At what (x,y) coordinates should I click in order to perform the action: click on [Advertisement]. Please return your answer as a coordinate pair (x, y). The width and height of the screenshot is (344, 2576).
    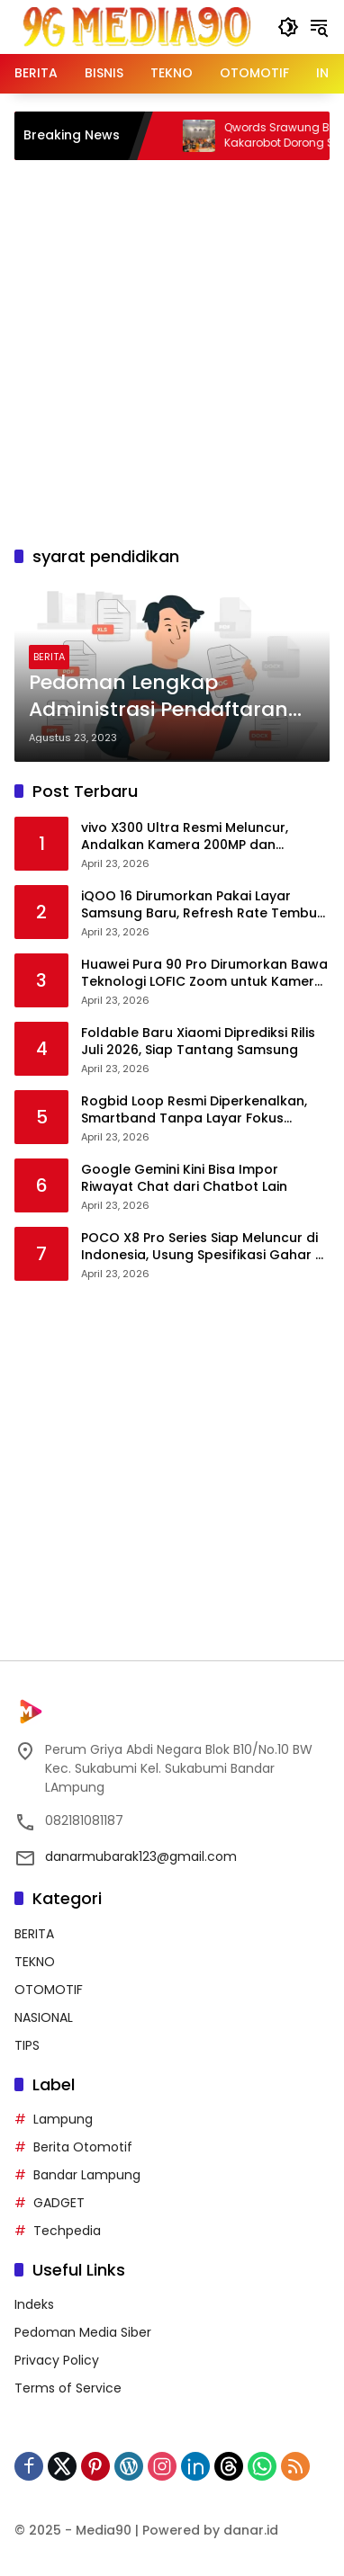
    Looking at the image, I should click on (172, 350).